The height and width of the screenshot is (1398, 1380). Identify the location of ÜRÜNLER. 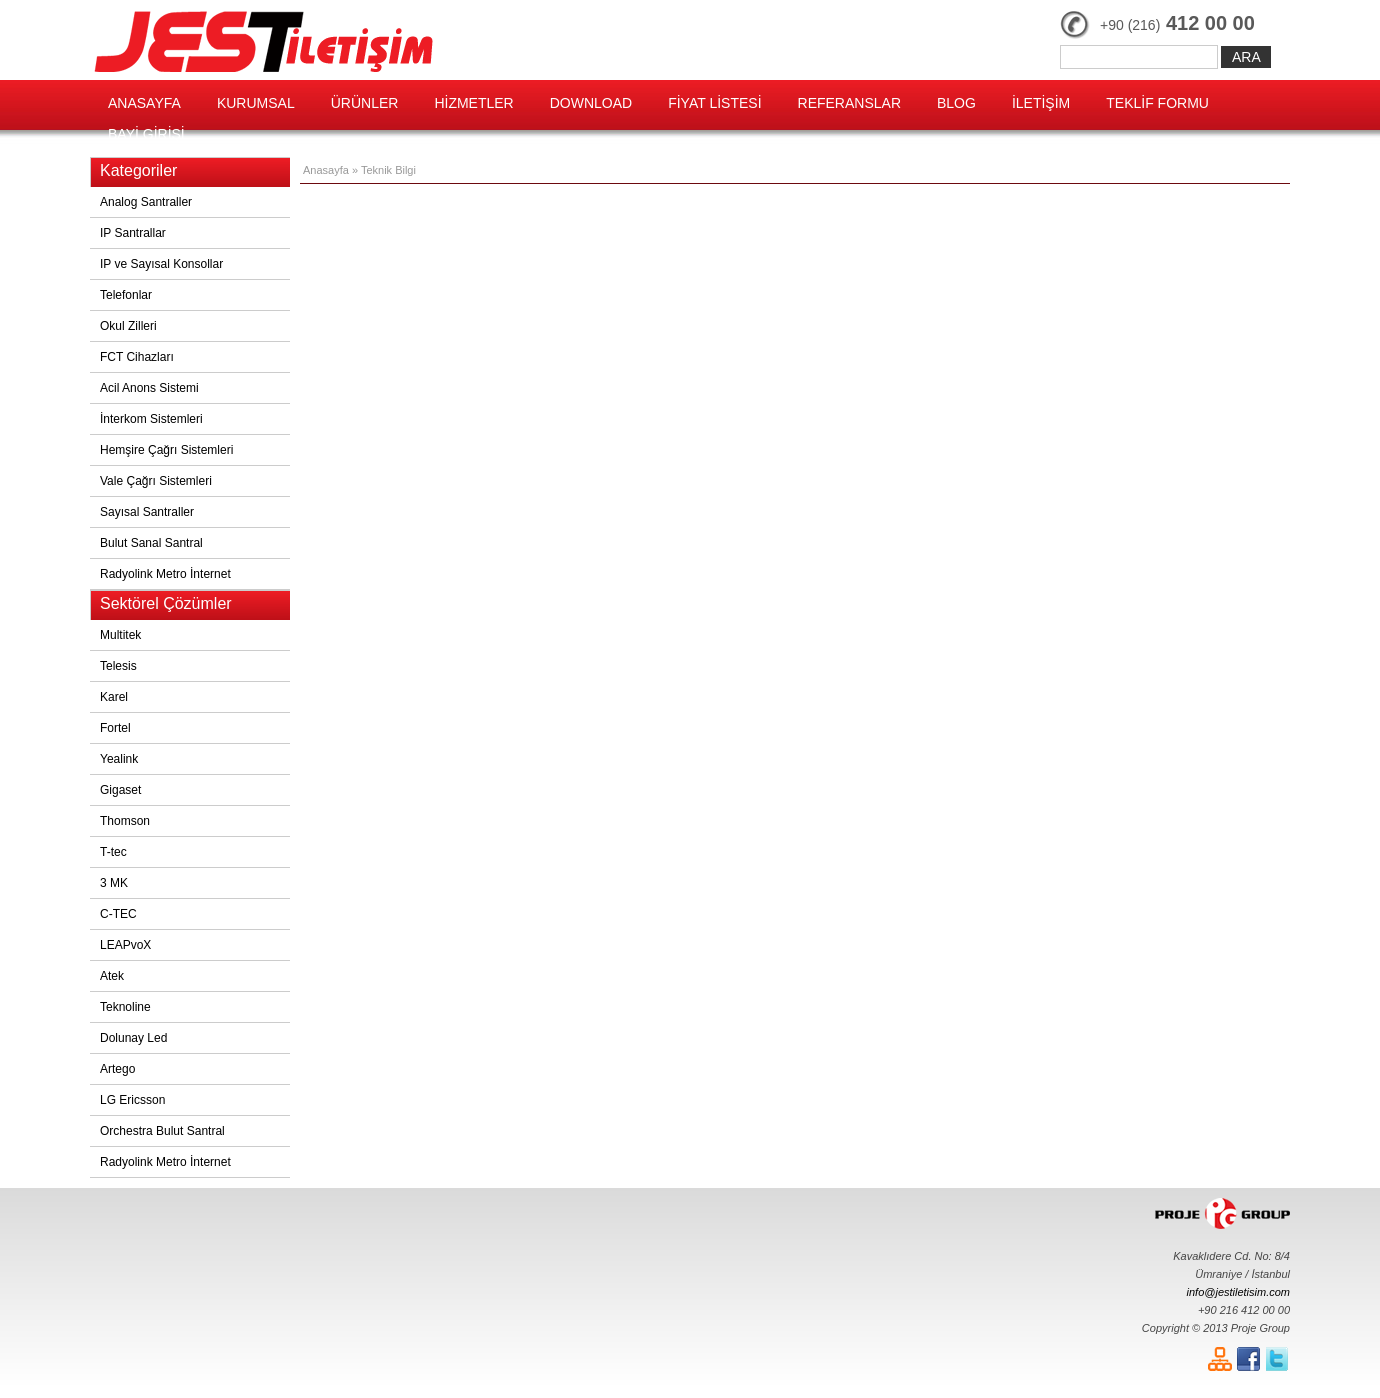
(365, 103).